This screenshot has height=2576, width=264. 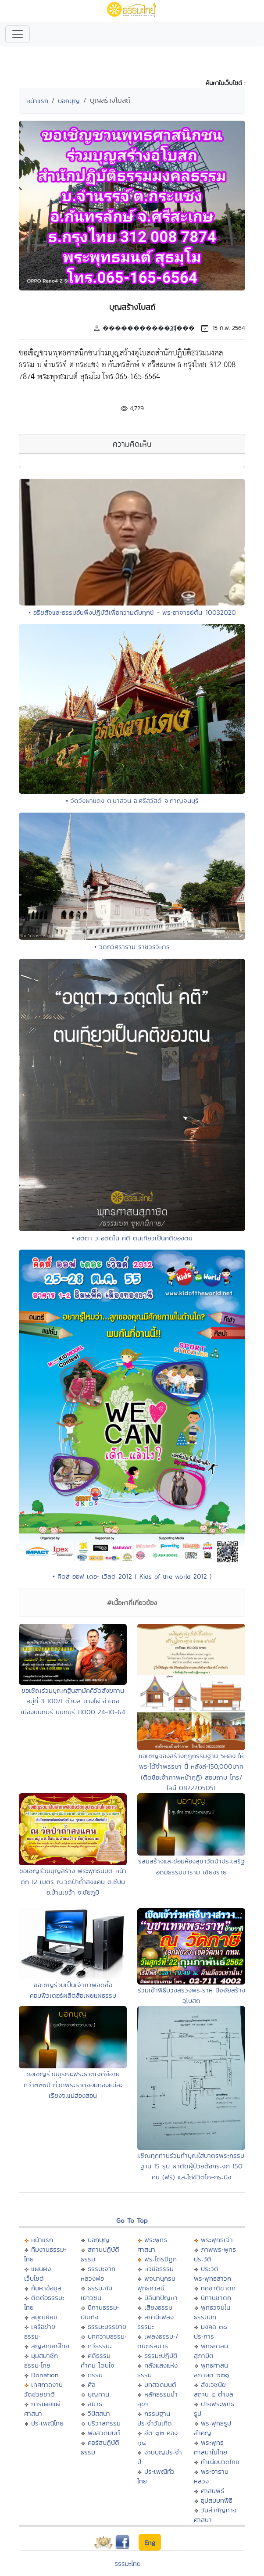 What do you see at coordinates (156, 2283) in the screenshot?
I see `พจนานุกรมพุทธศาสน์` at bounding box center [156, 2283].